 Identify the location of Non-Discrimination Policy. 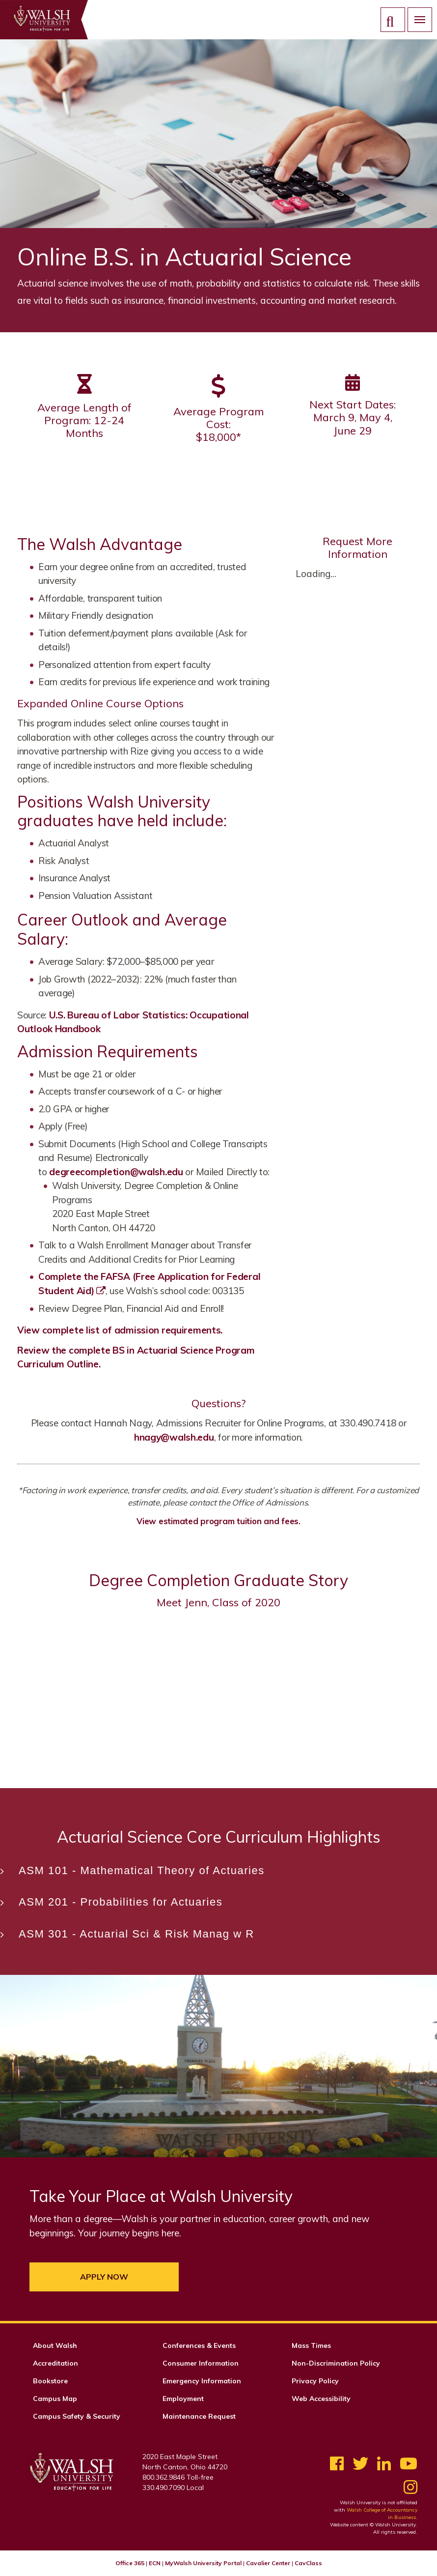
(336, 2363).